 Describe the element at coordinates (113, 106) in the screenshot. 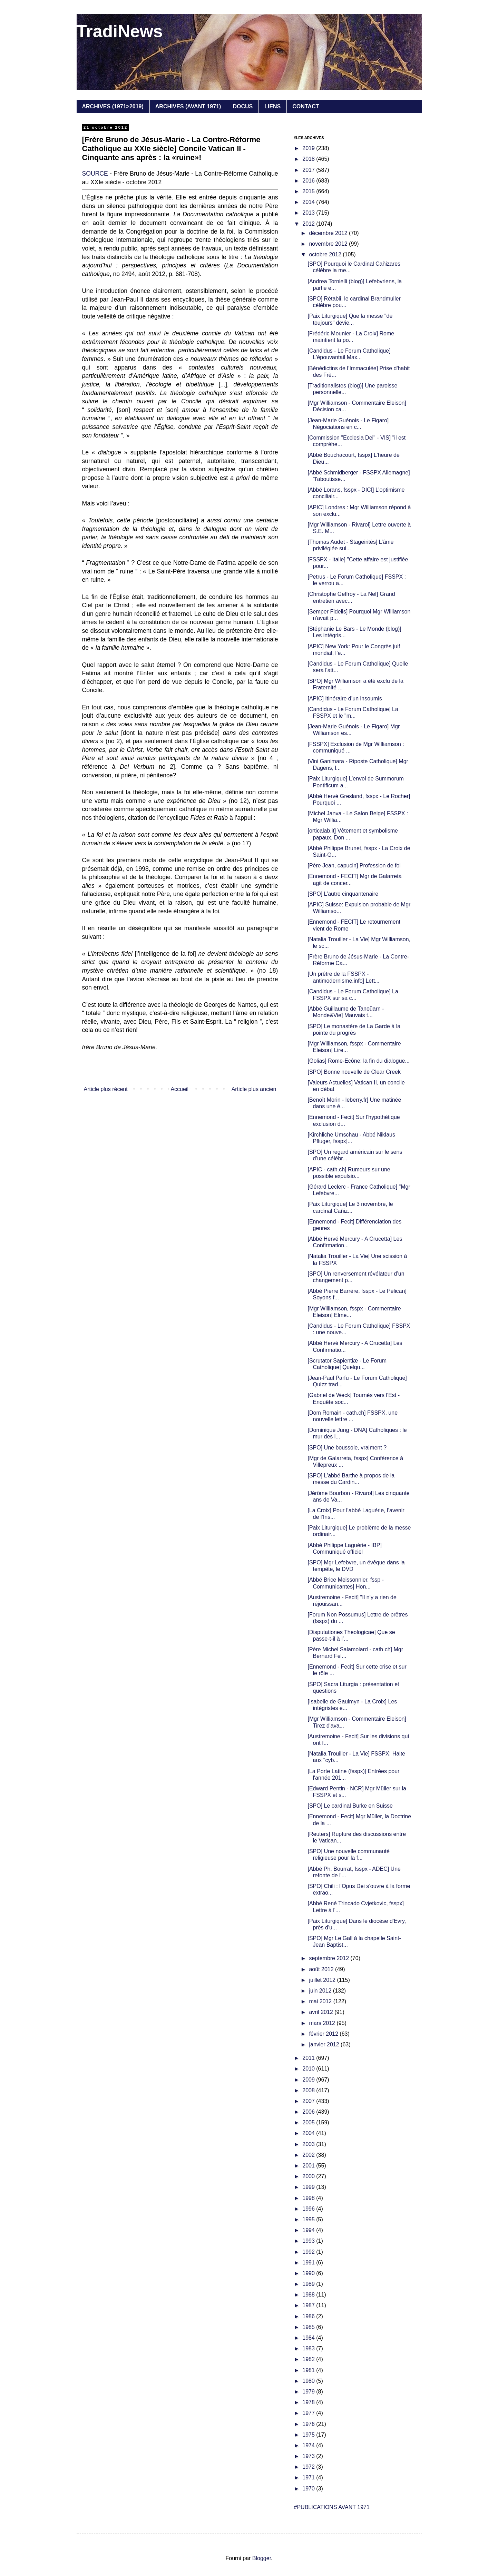

I see `ARCHIVES (1971>2019)` at that location.